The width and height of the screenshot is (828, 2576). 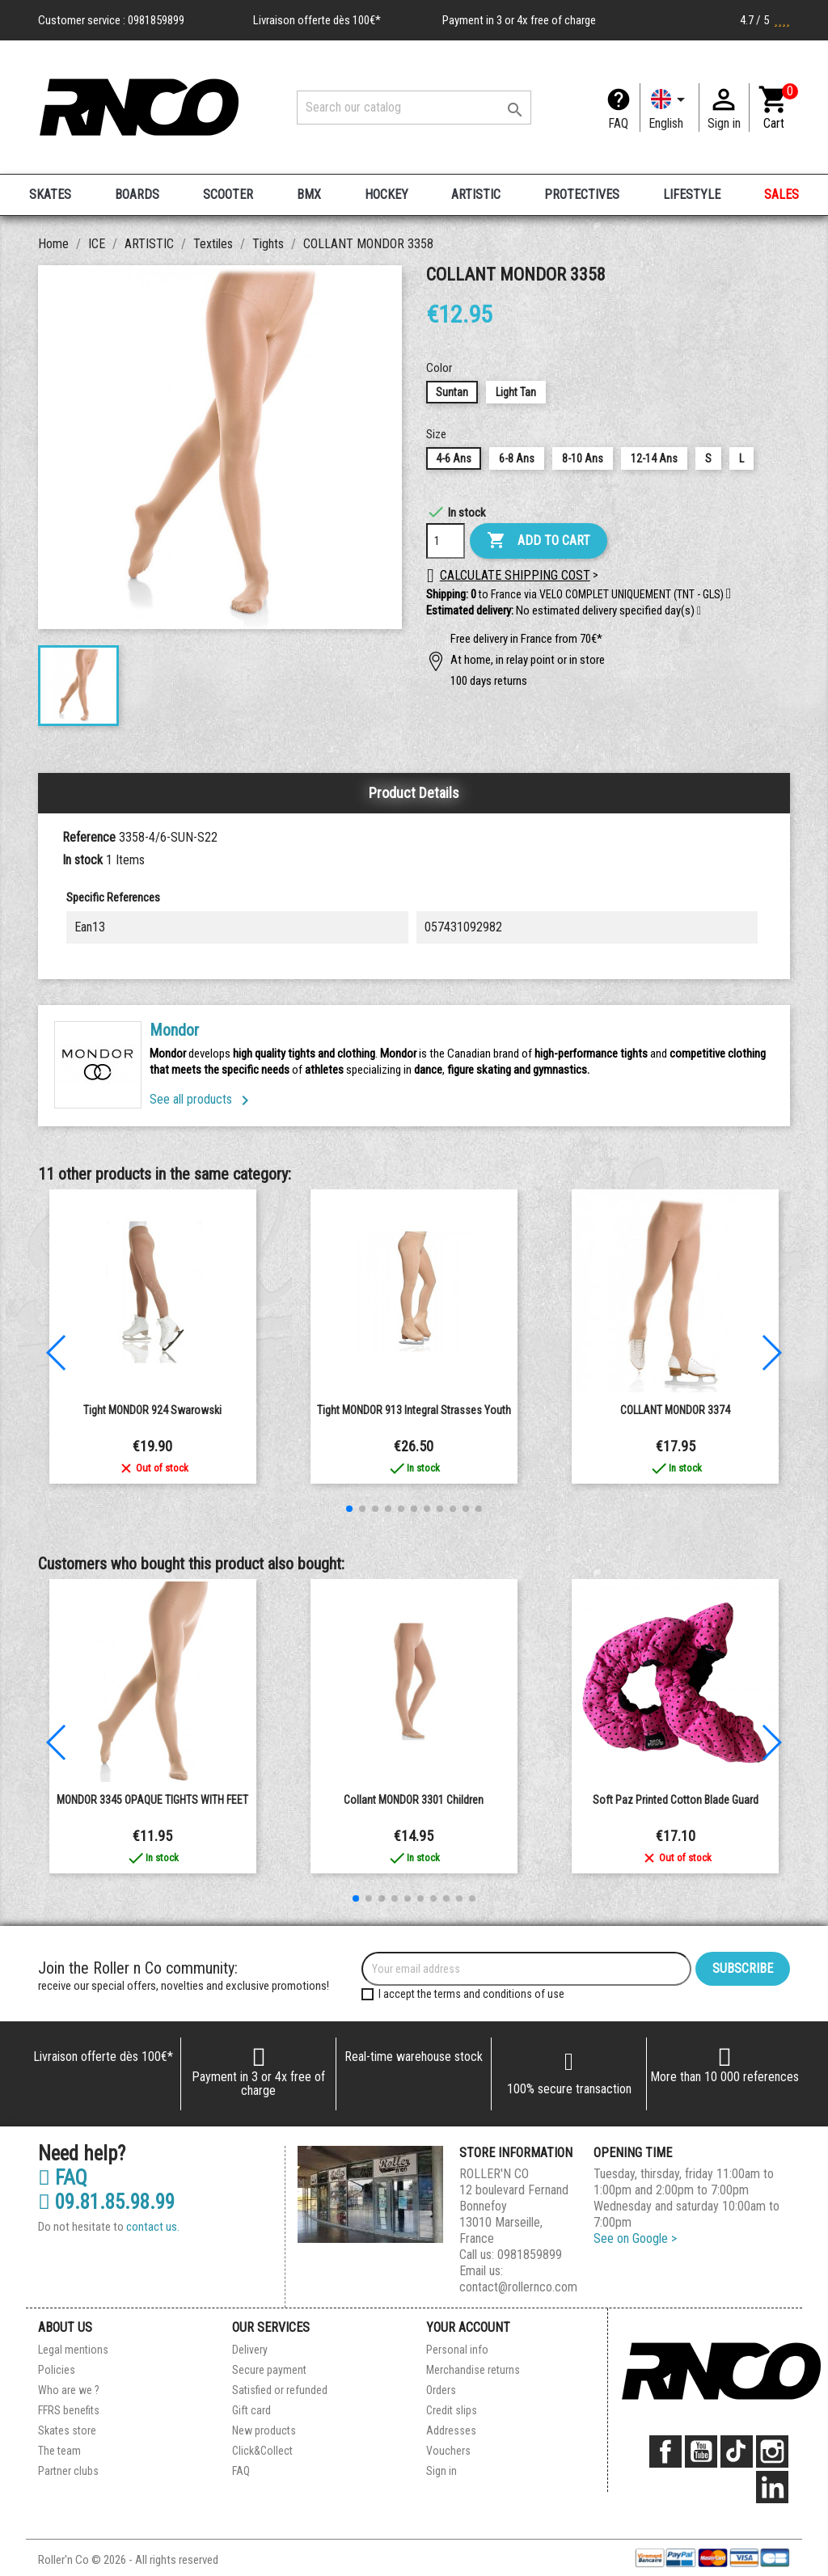 I want to click on Instagram, so click(x=772, y=2451).